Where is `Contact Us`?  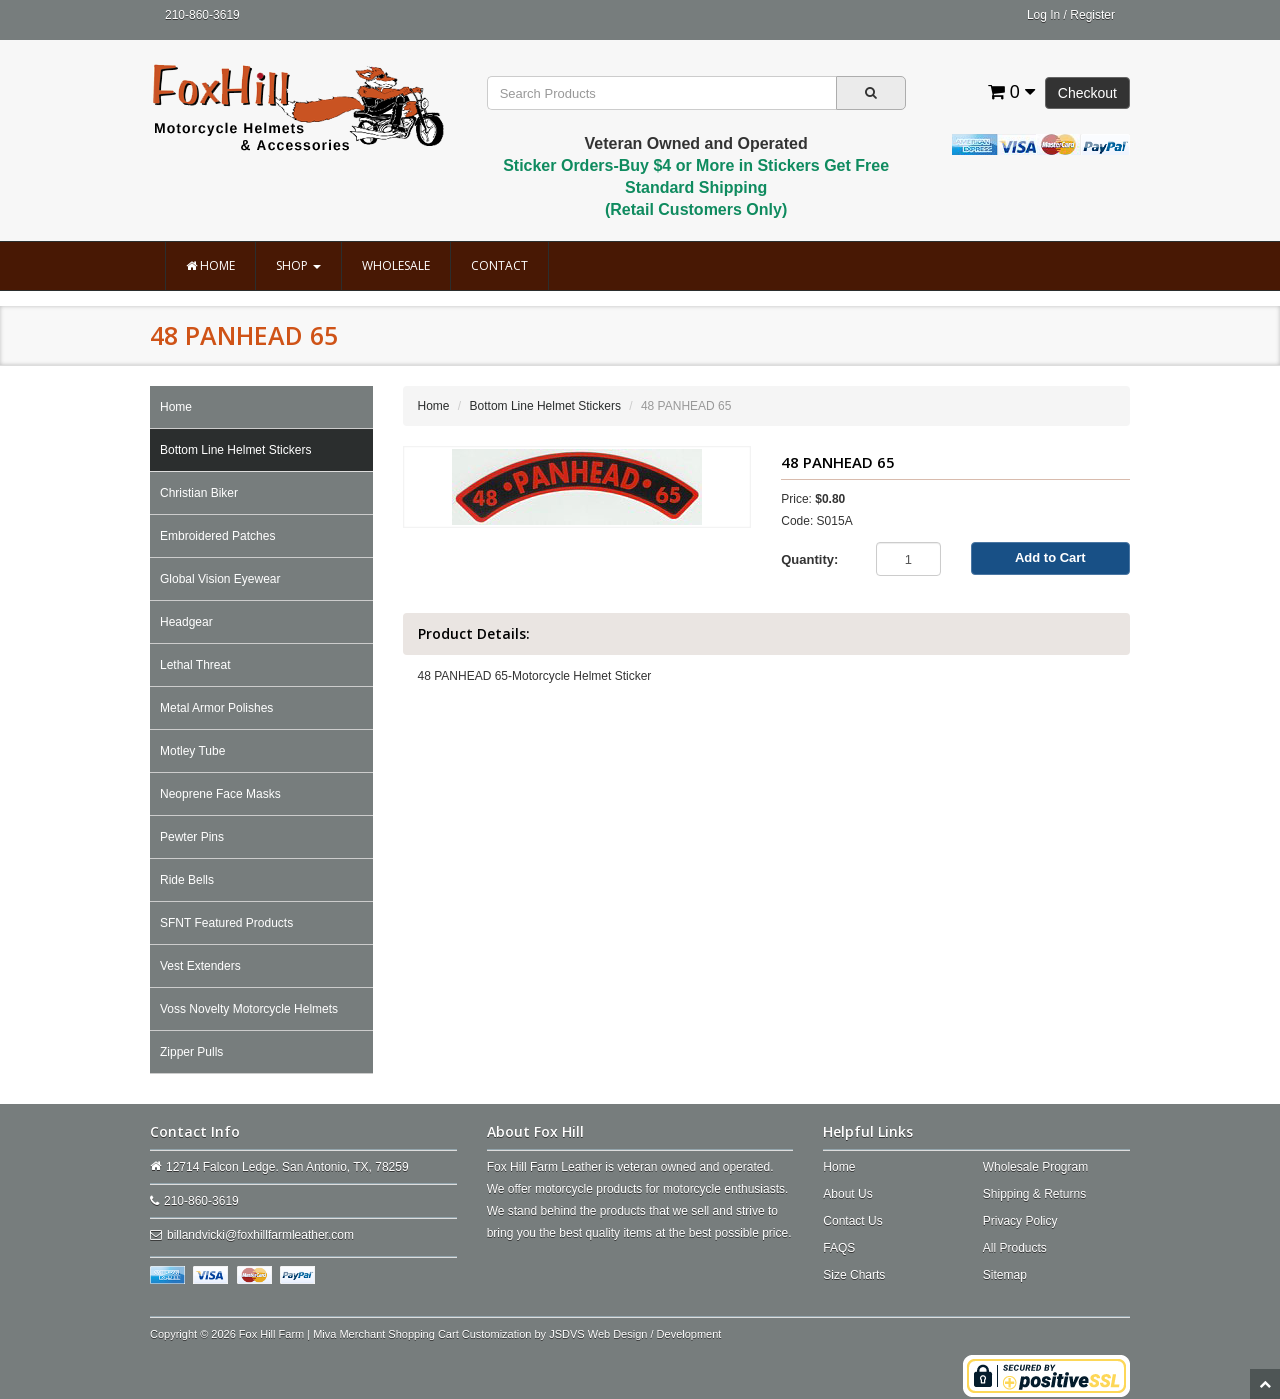
Contact Us is located at coordinates (852, 1221).